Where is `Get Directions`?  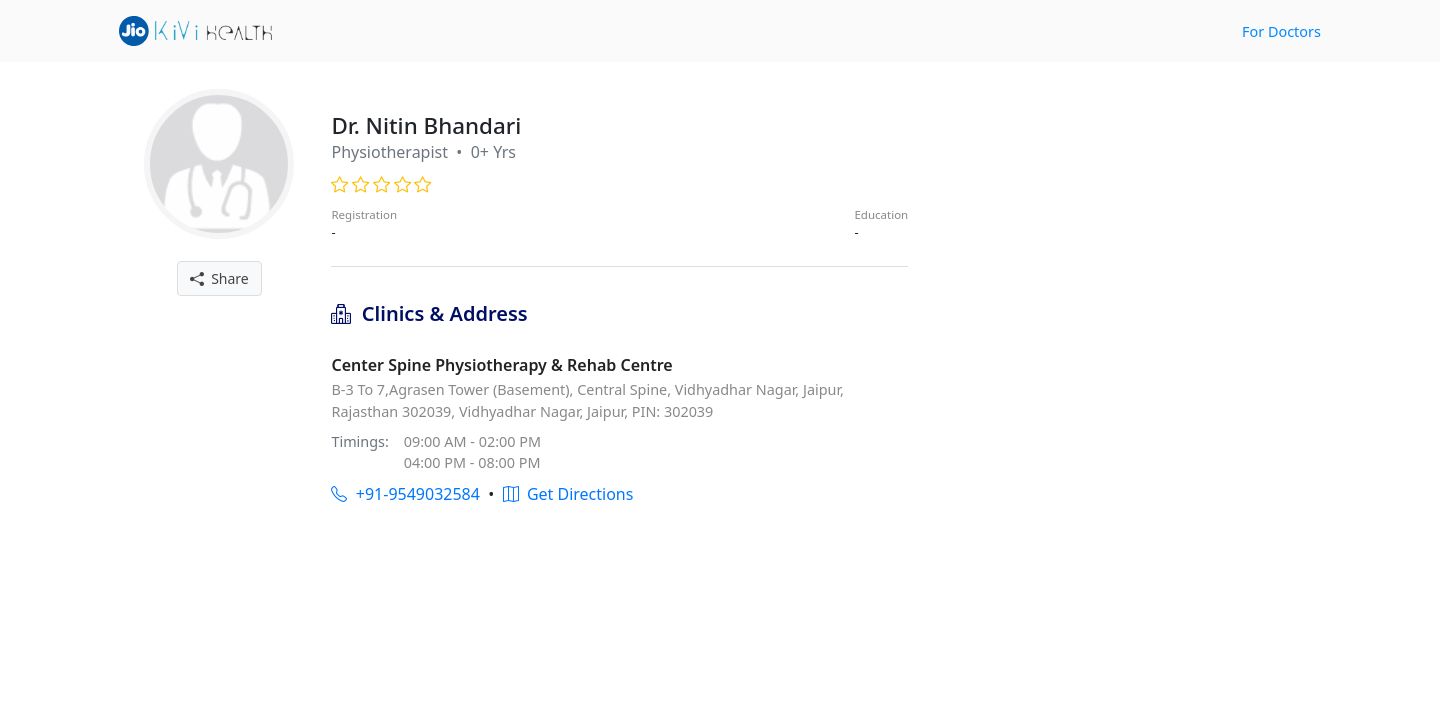 Get Directions is located at coordinates (568, 494).